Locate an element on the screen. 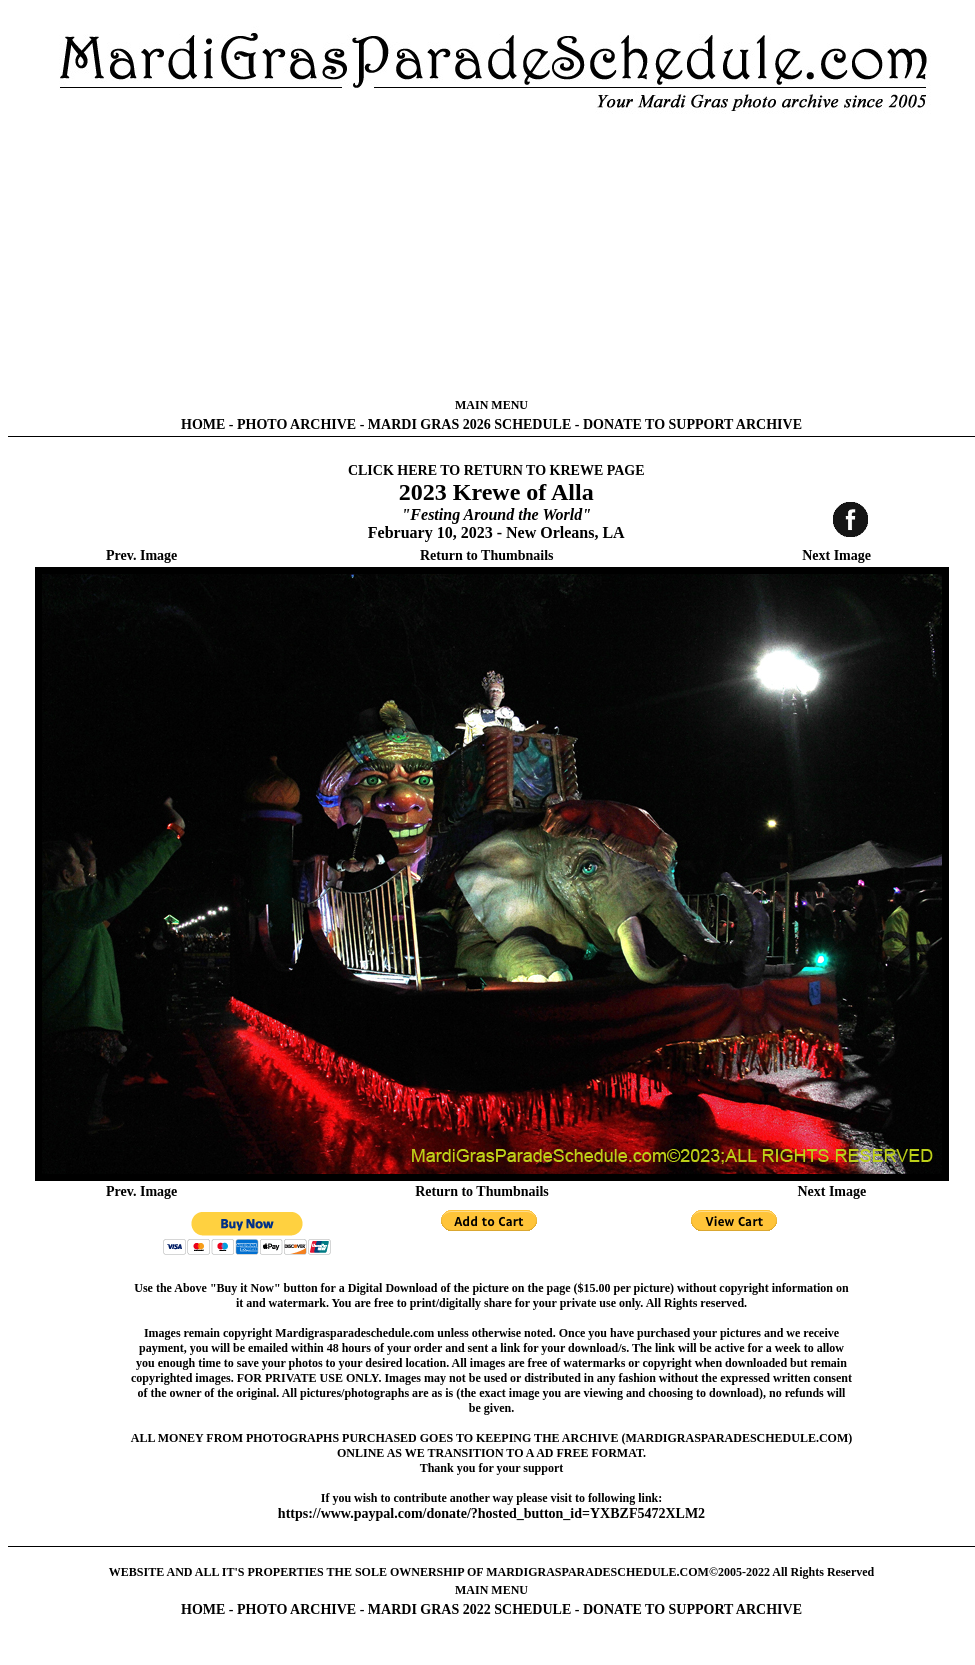 The image size is (975, 1665). DONATE TO SUPPORT ARCHIVE is located at coordinates (692, 424).